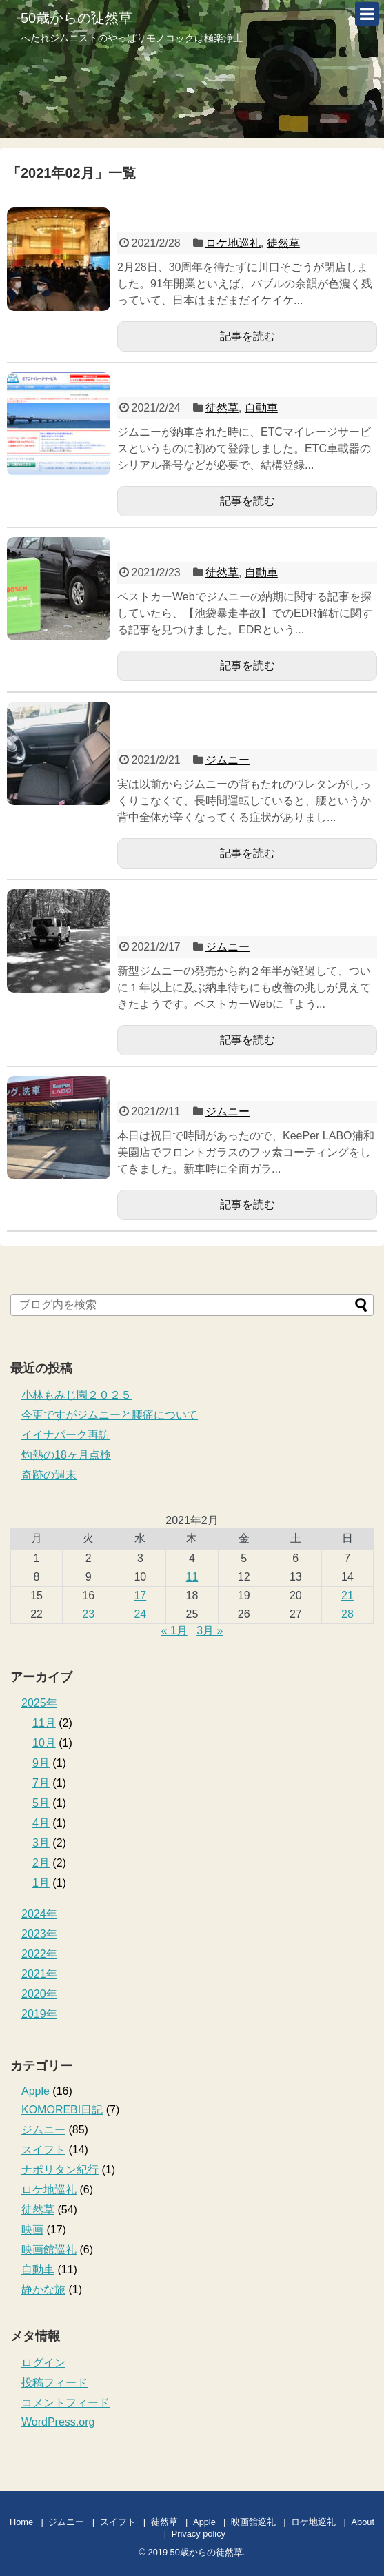  I want to click on KOMOREBI日記, so click(62, 2110).